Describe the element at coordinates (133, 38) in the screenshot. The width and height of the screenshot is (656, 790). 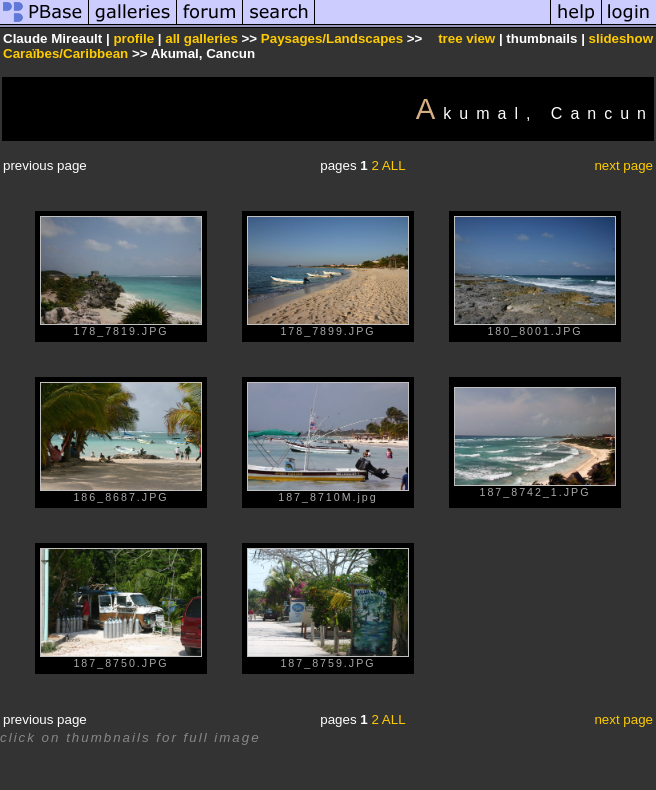
I see `profile` at that location.